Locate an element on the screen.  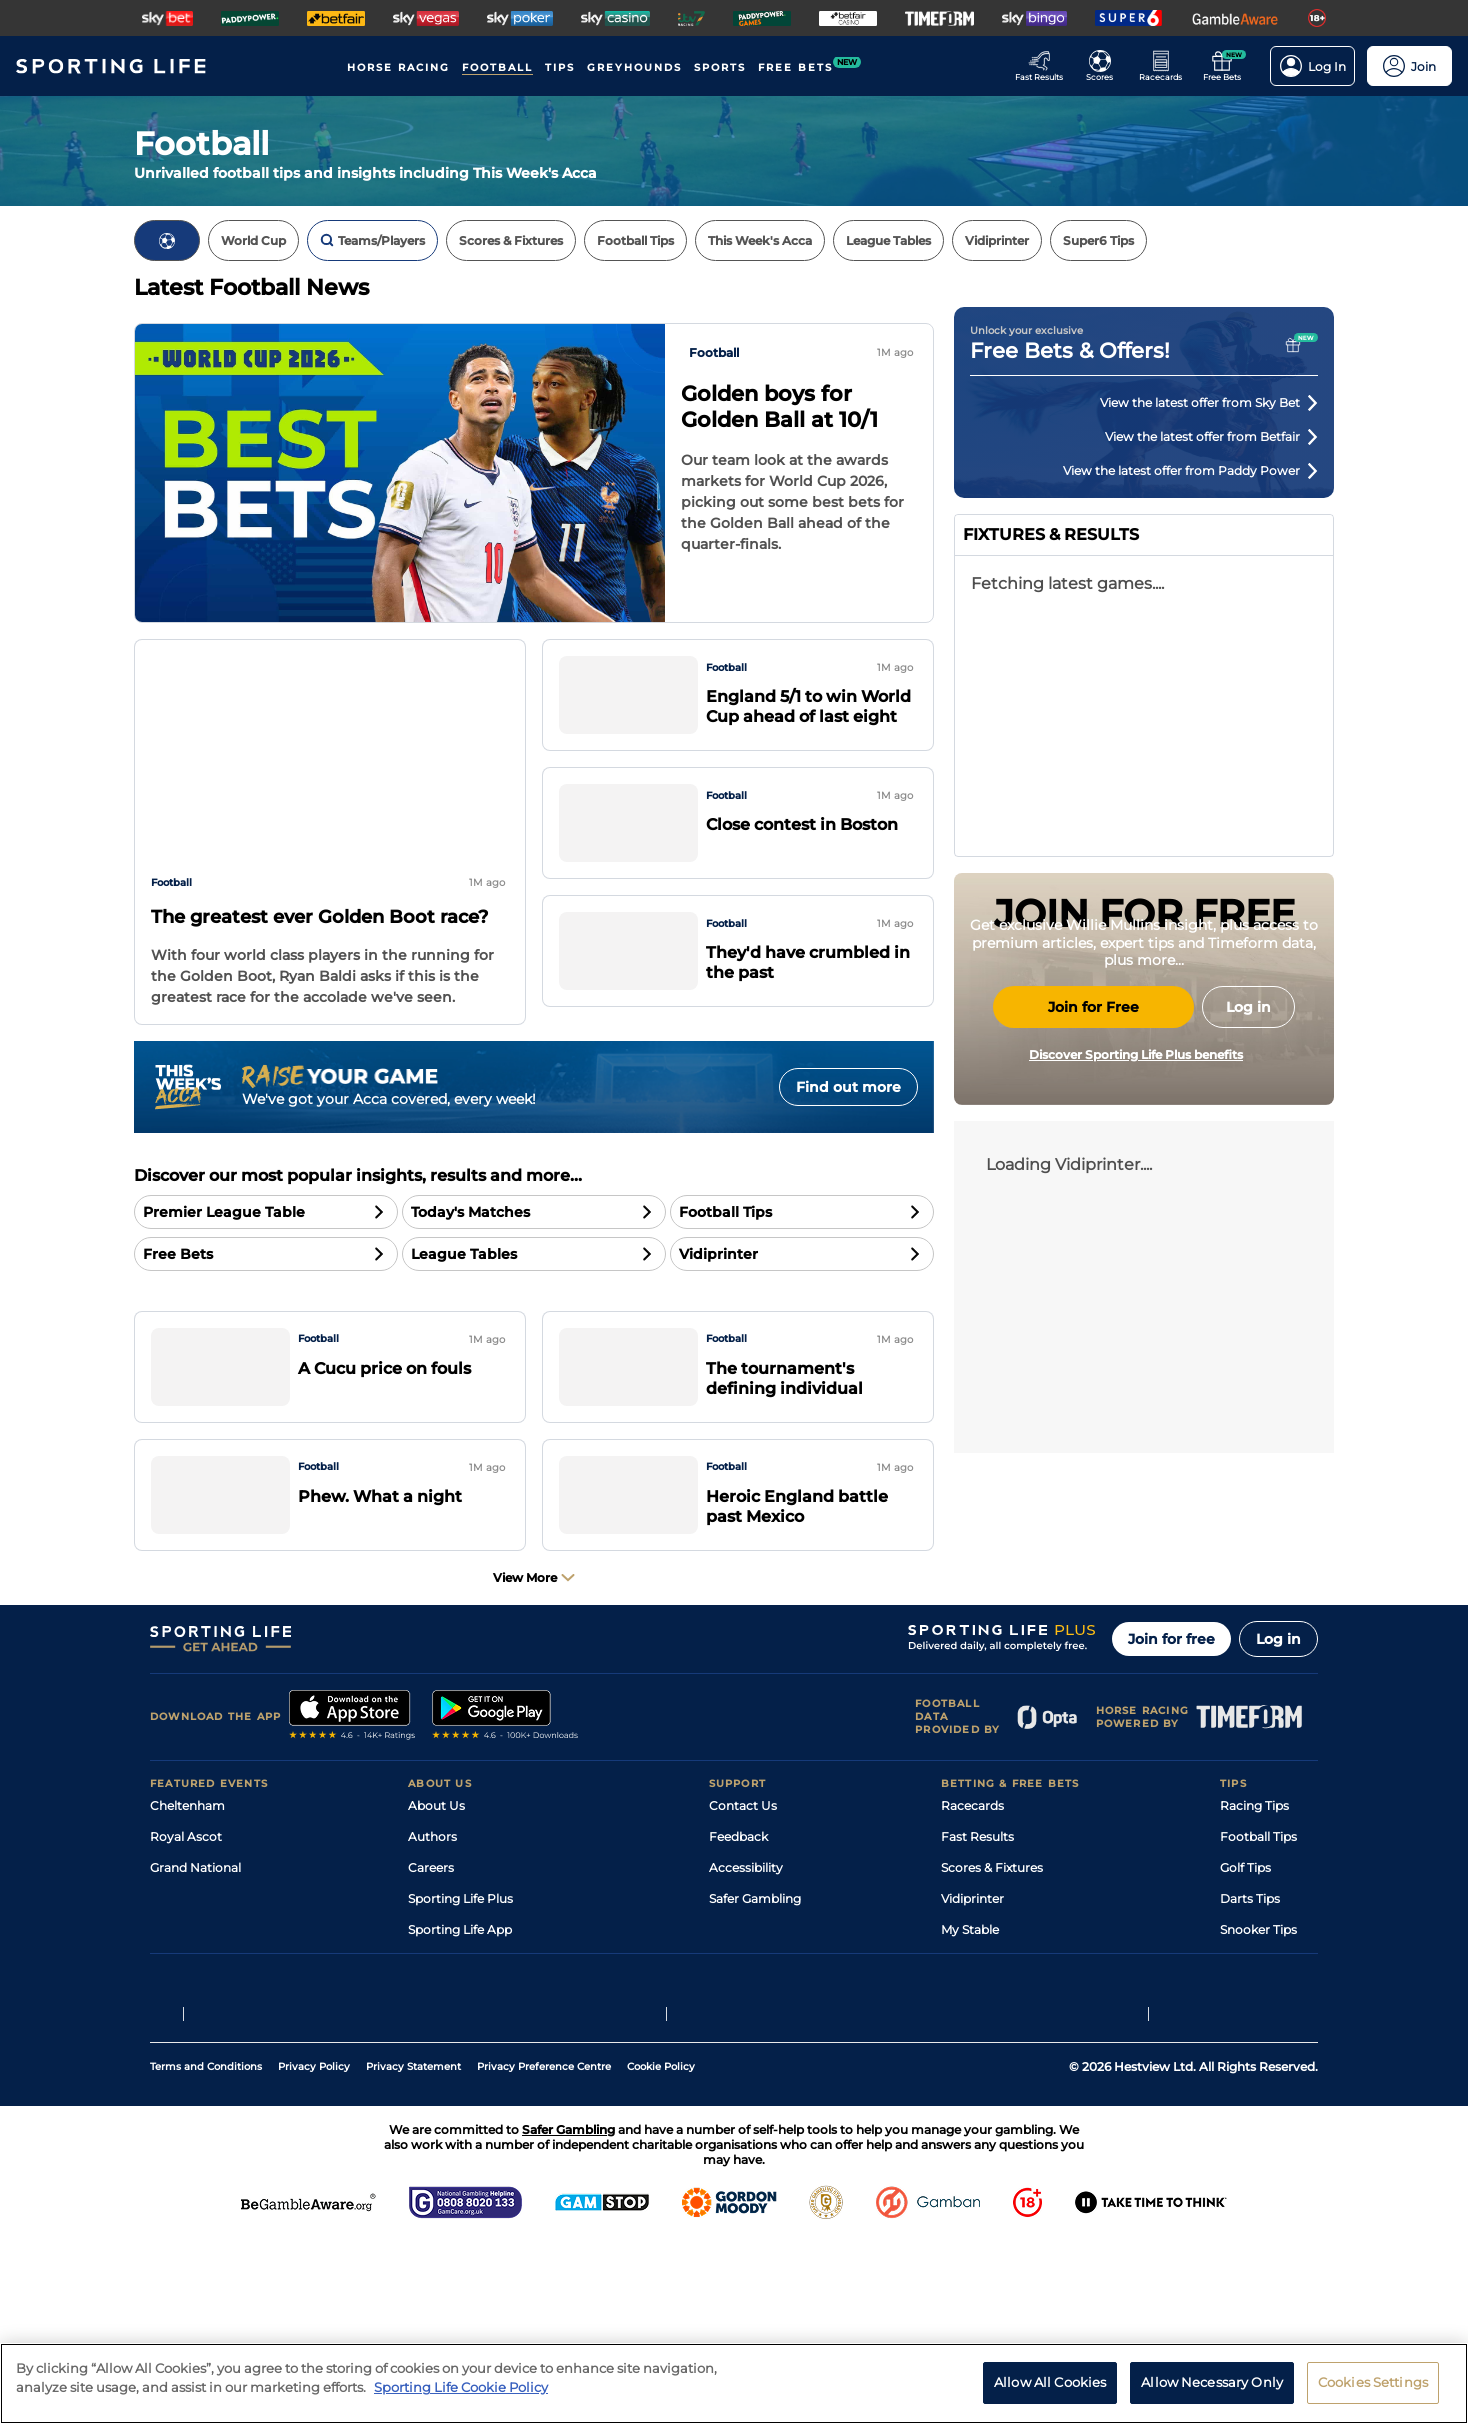
[Go to the Free bets page] is located at coordinates (1227, 66).